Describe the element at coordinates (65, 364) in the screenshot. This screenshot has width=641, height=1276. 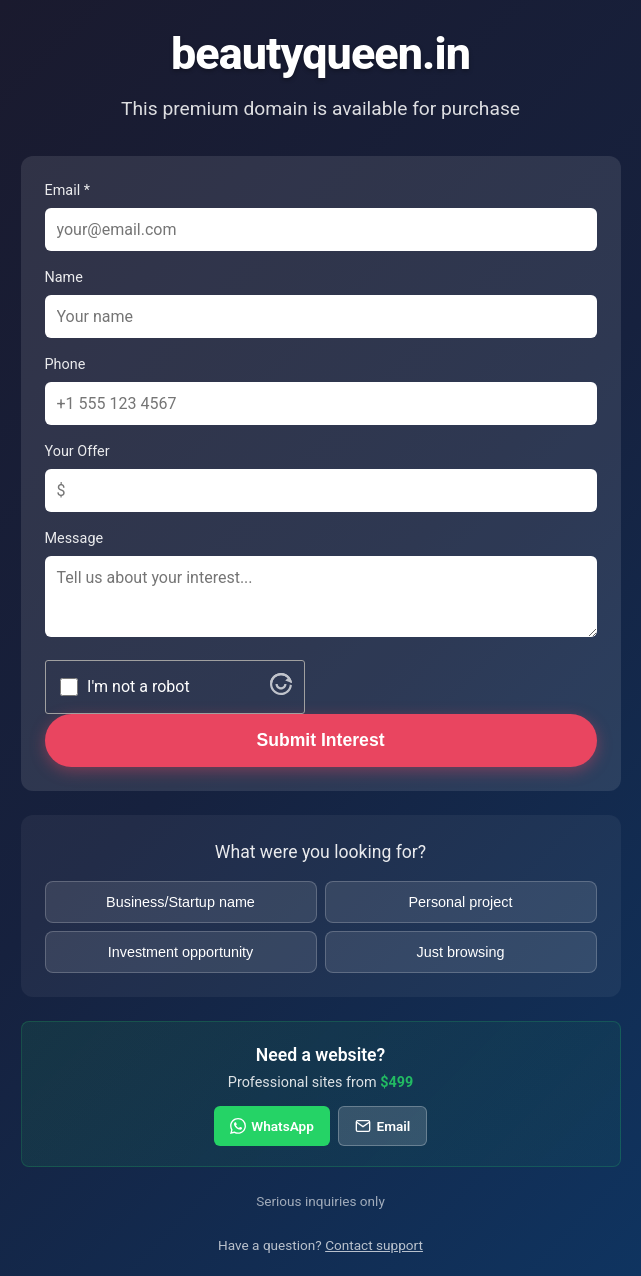
I see `Phone` at that location.